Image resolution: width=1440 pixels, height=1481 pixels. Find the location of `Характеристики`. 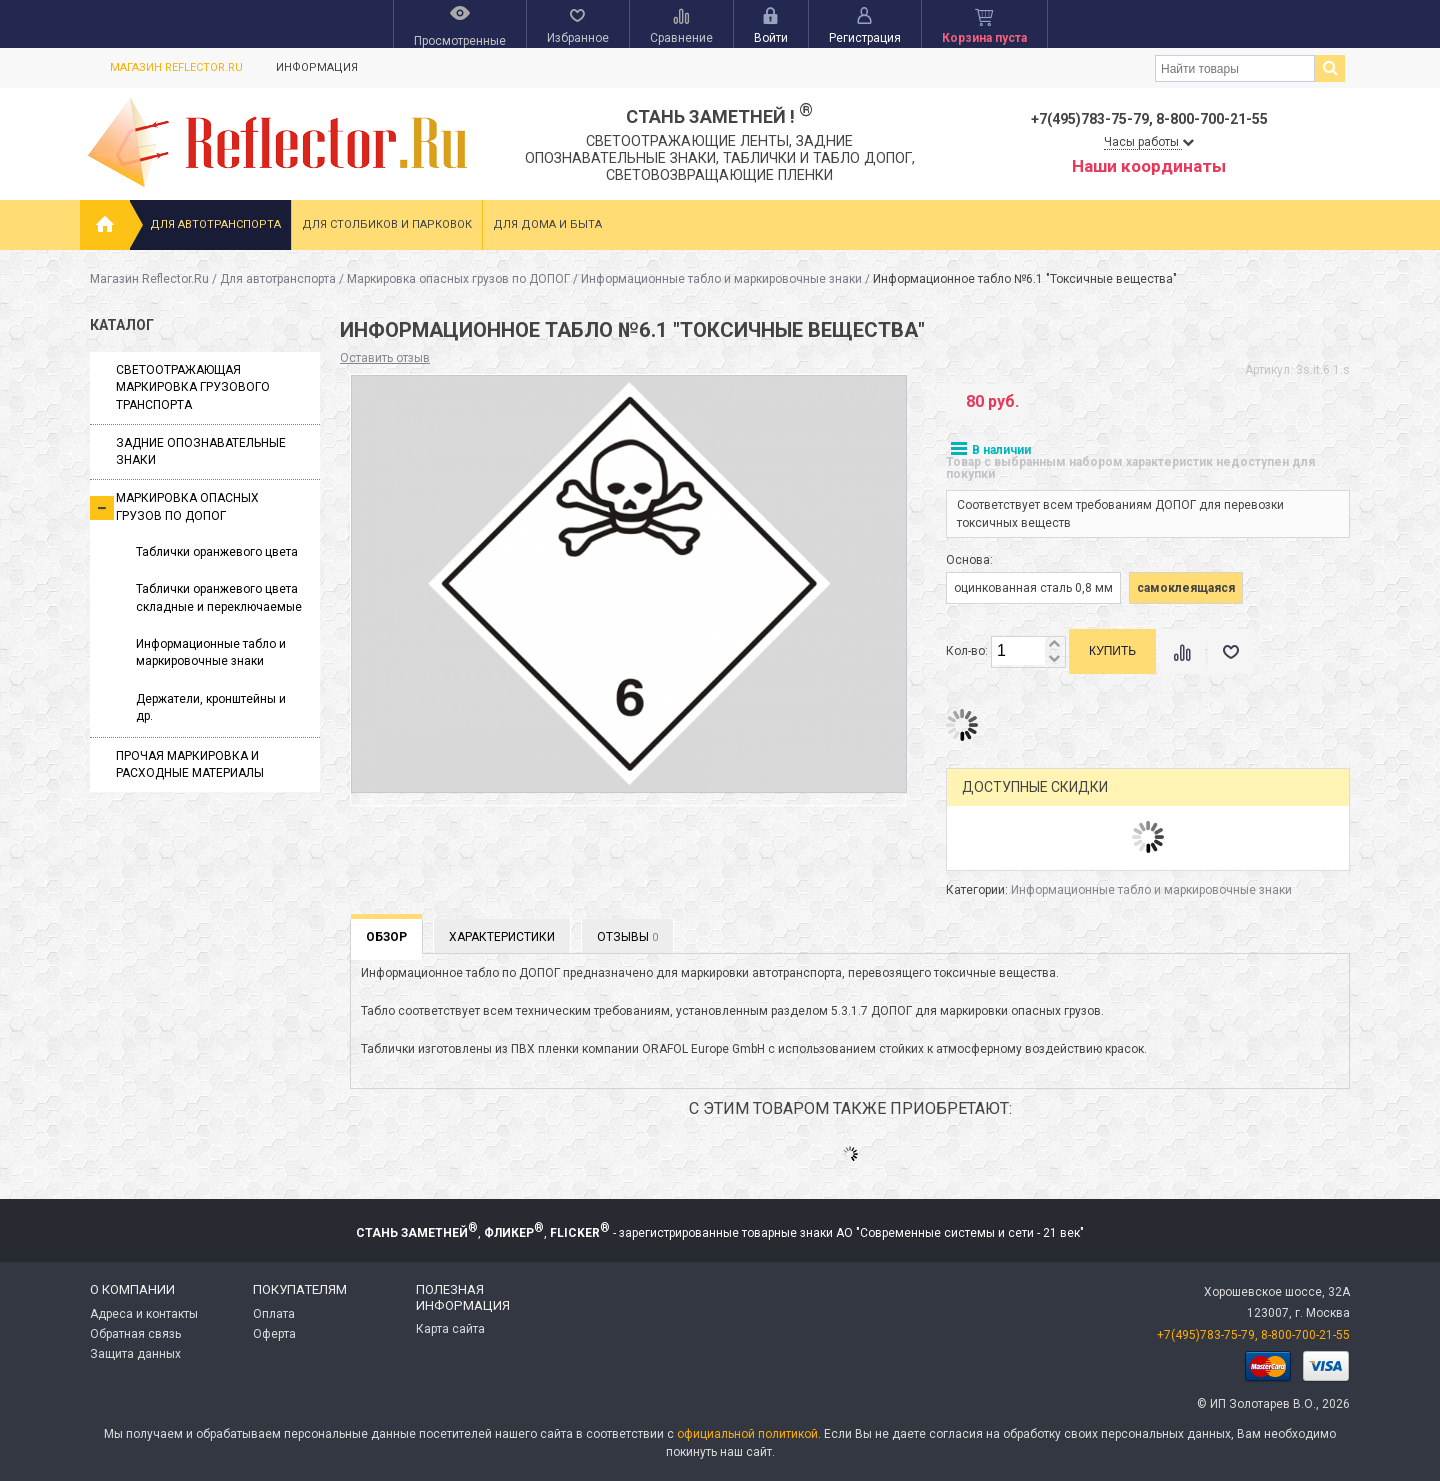

Характеристики is located at coordinates (502, 937).